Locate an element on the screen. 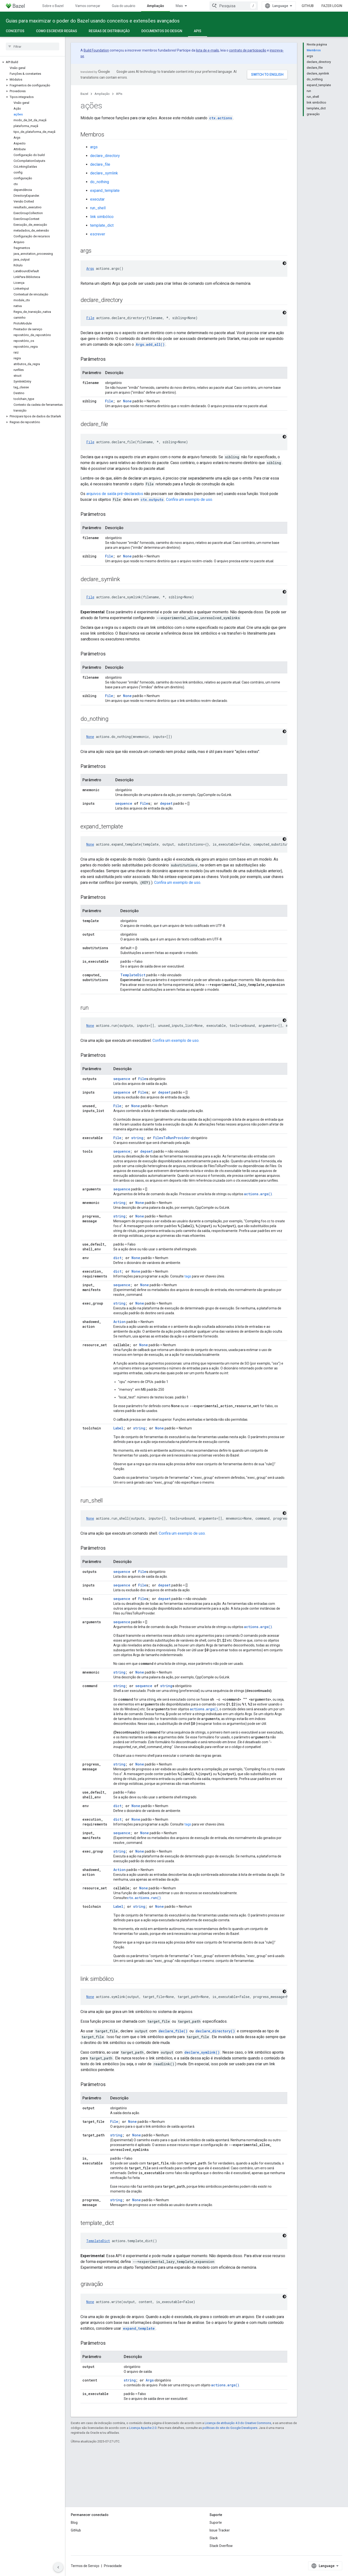  Bazel is located at coordinates (84, 94).